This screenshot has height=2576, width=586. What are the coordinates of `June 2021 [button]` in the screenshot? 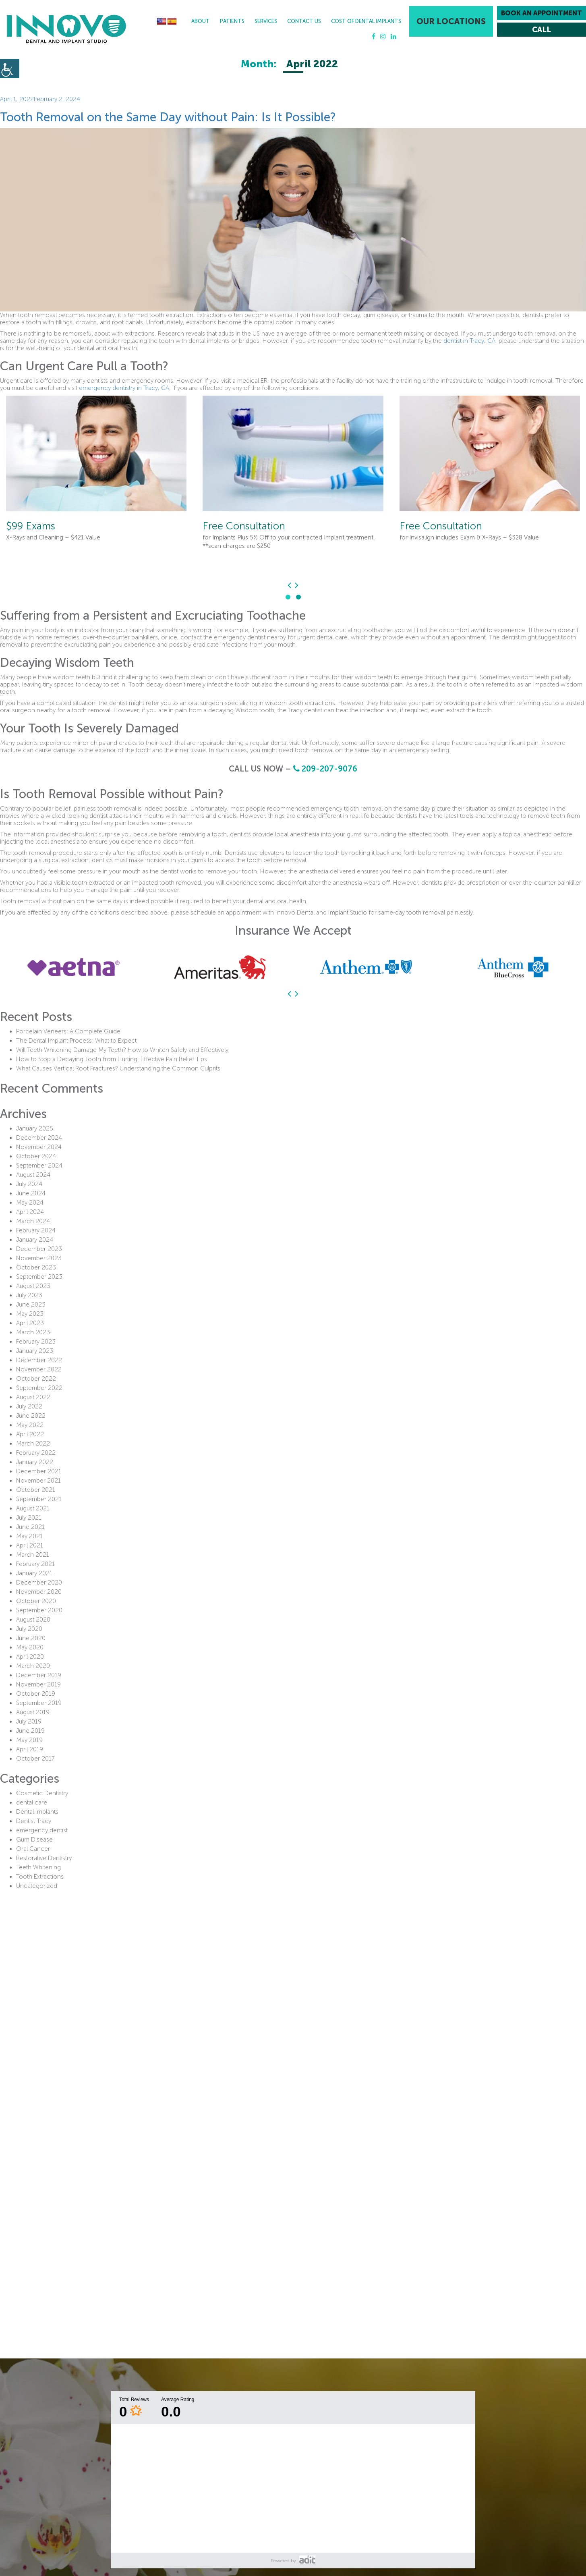 It's located at (30, 1527).